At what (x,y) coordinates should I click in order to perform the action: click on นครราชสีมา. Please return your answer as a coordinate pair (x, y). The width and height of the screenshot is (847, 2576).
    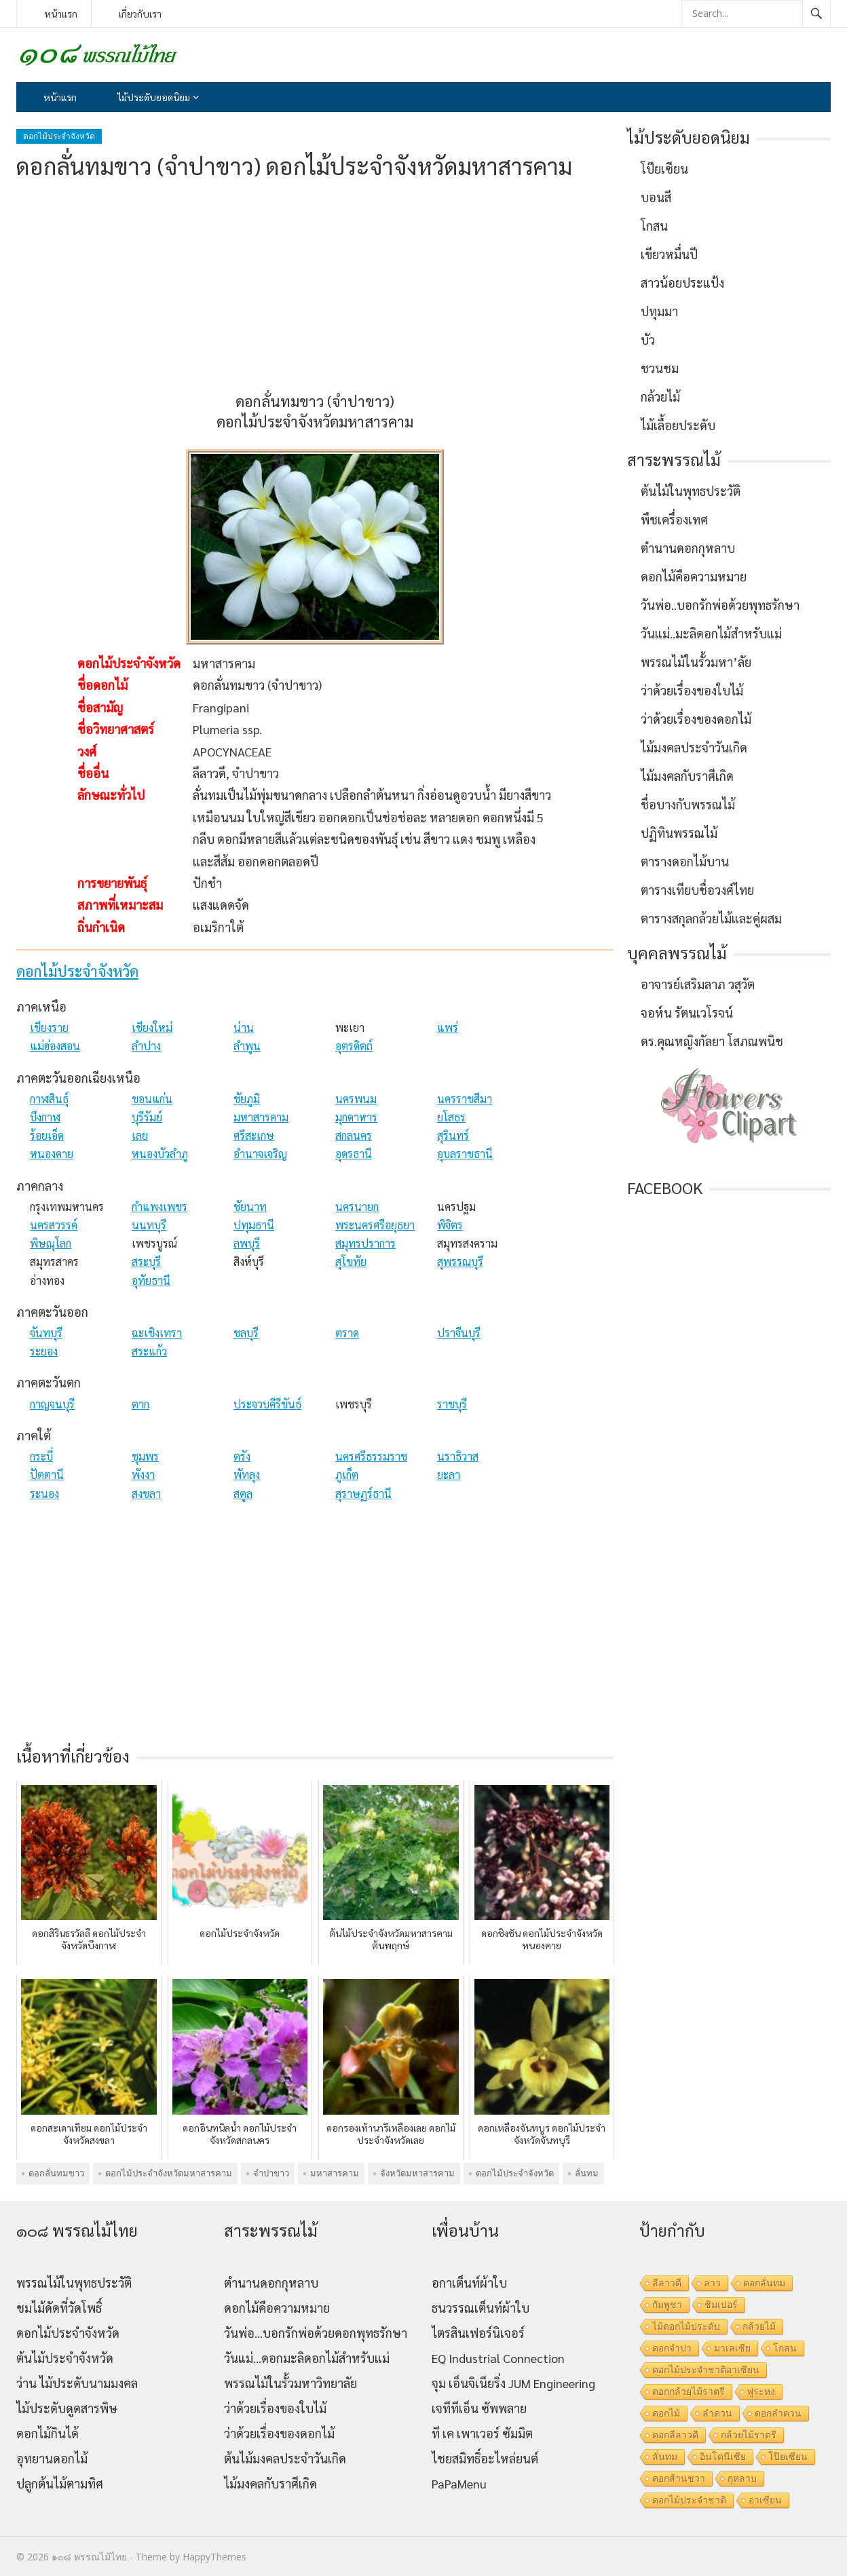
    Looking at the image, I should click on (464, 1099).